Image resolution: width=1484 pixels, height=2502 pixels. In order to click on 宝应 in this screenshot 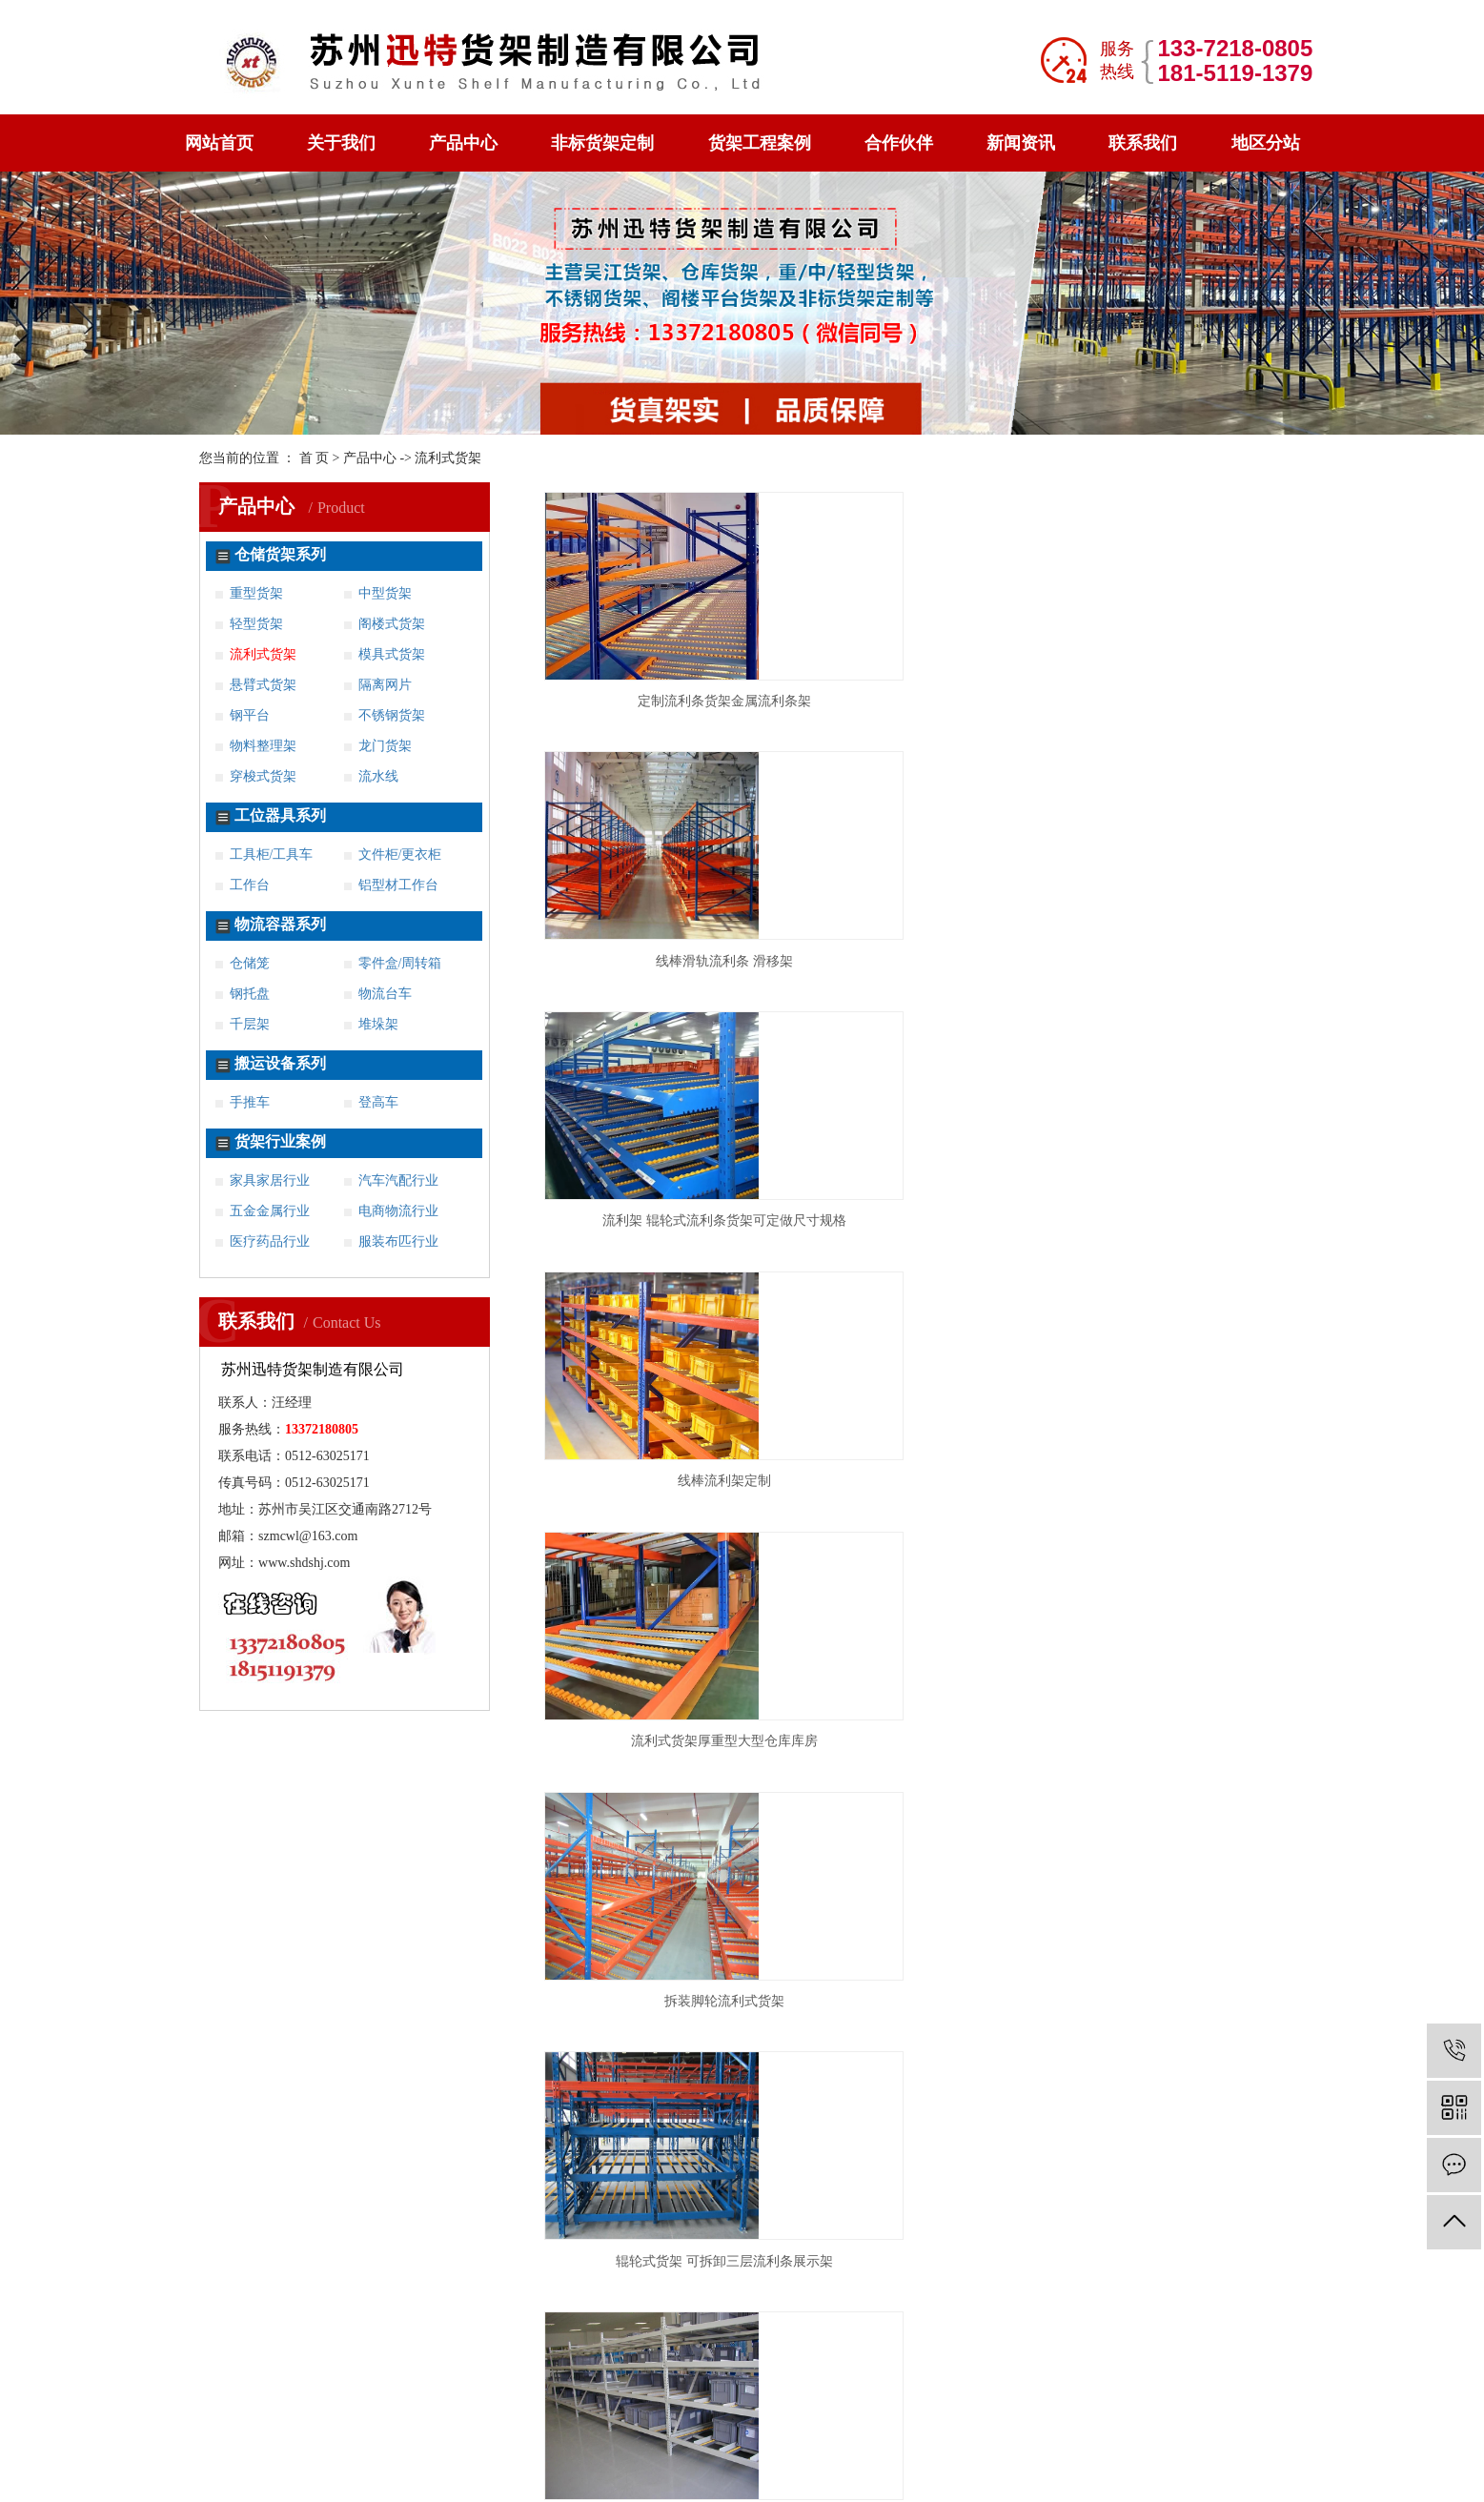, I will do `click(508, 2372)`.